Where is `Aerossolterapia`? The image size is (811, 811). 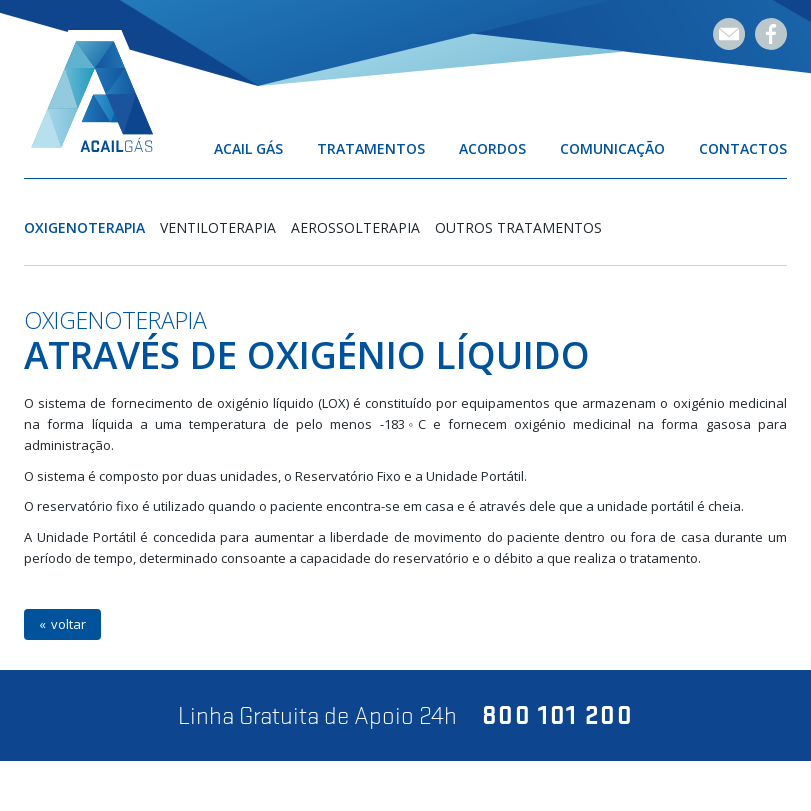 Aerossolterapia is located at coordinates (355, 227).